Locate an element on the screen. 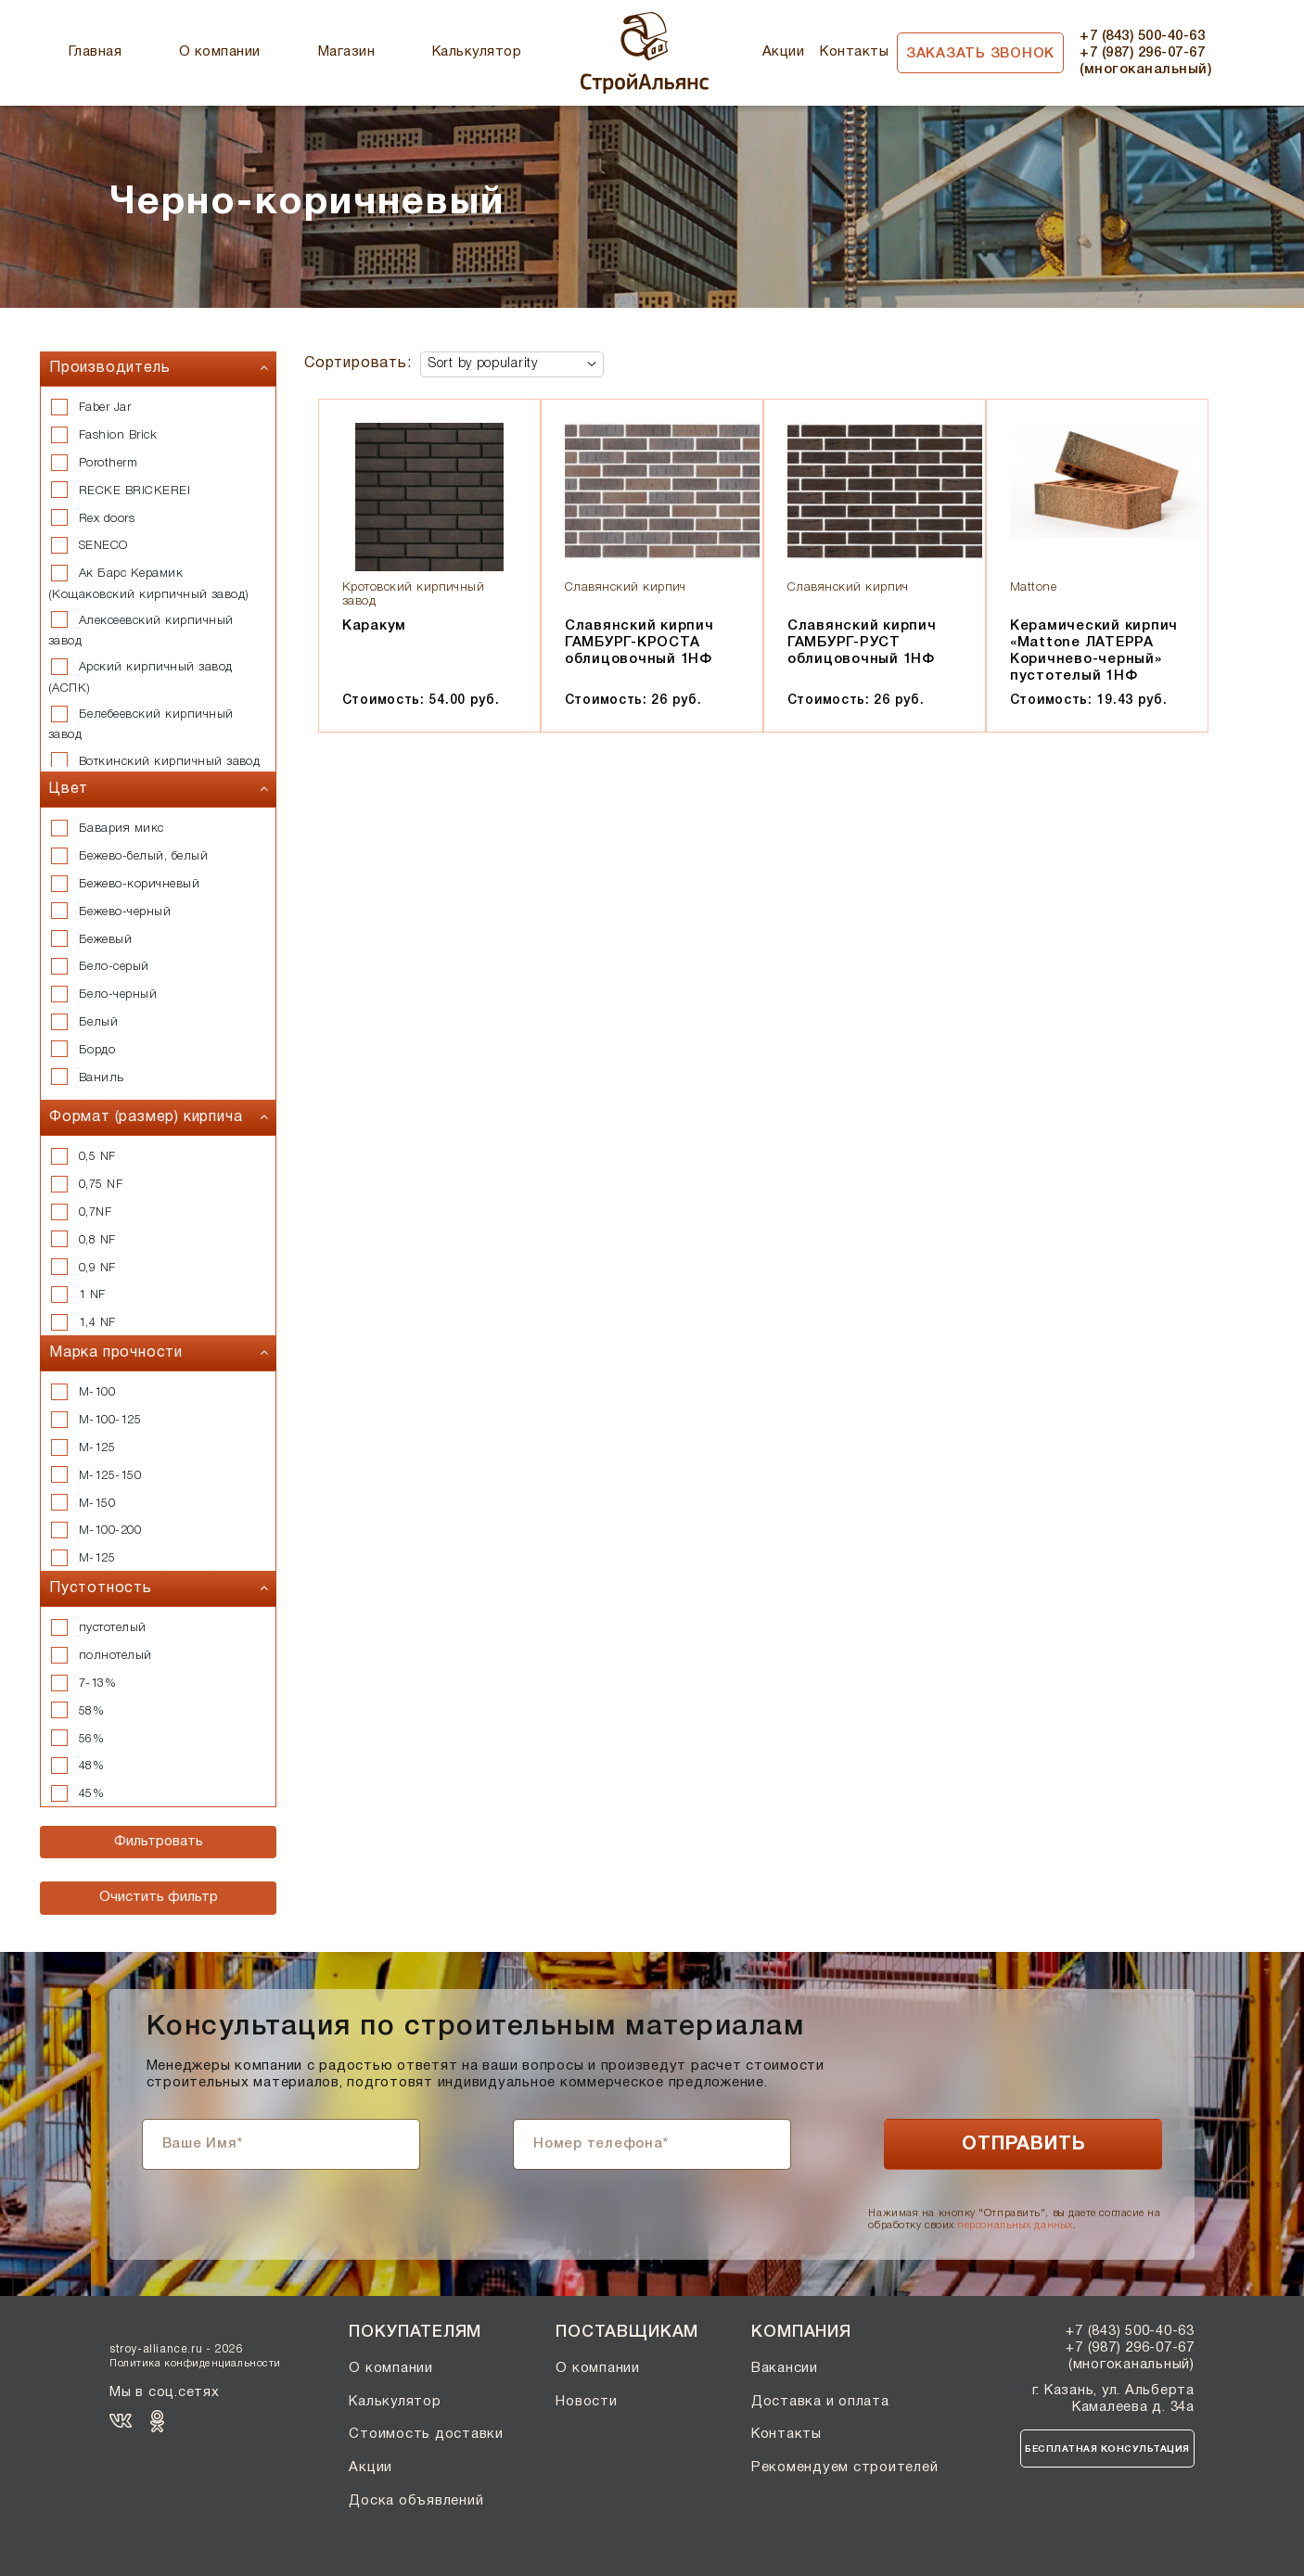  Очистить фильтр is located at coordinates (158, 1897).